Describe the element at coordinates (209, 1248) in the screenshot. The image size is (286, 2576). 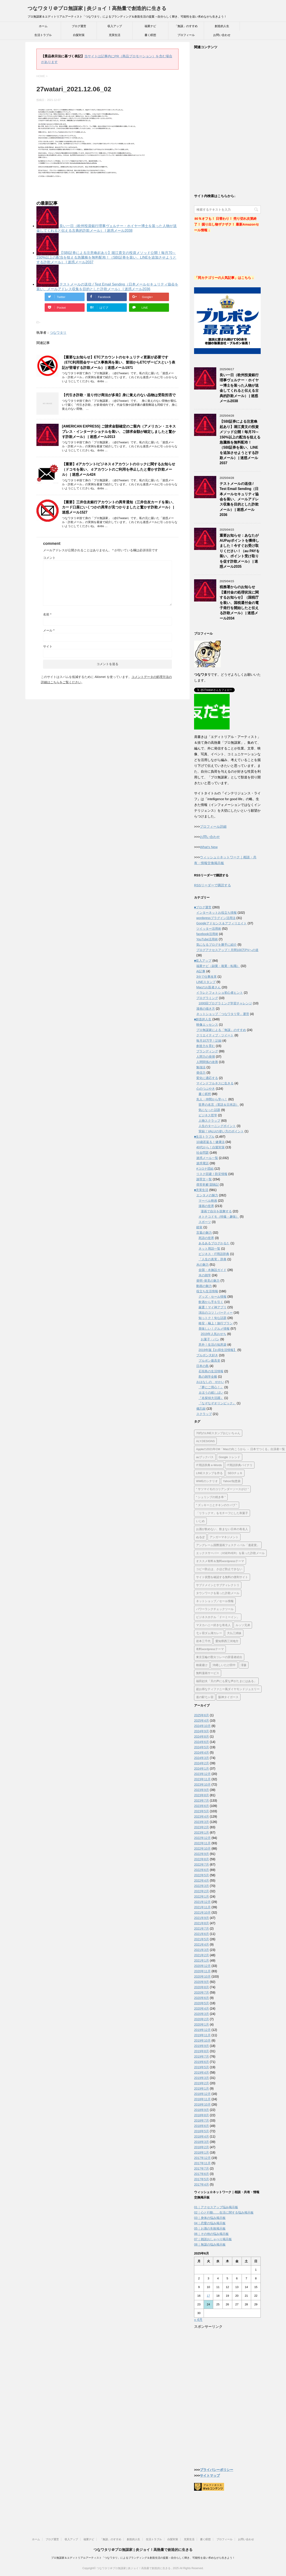
I see `ネット用語一覧` at that location.